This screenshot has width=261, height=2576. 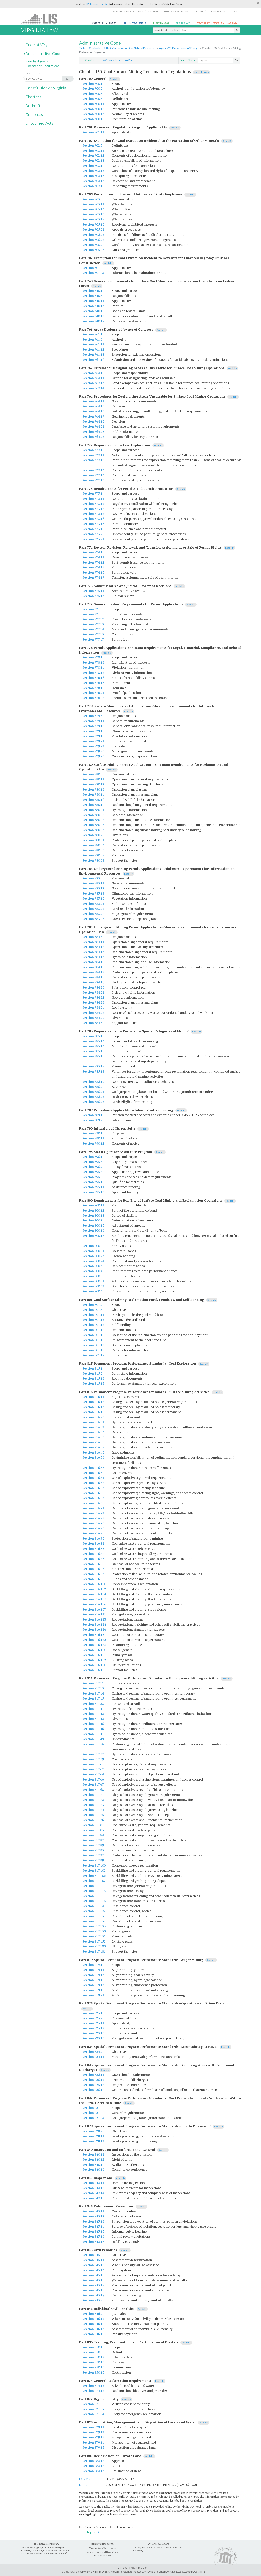 I want to click on Section 700.15, so click(x=93, y=119).